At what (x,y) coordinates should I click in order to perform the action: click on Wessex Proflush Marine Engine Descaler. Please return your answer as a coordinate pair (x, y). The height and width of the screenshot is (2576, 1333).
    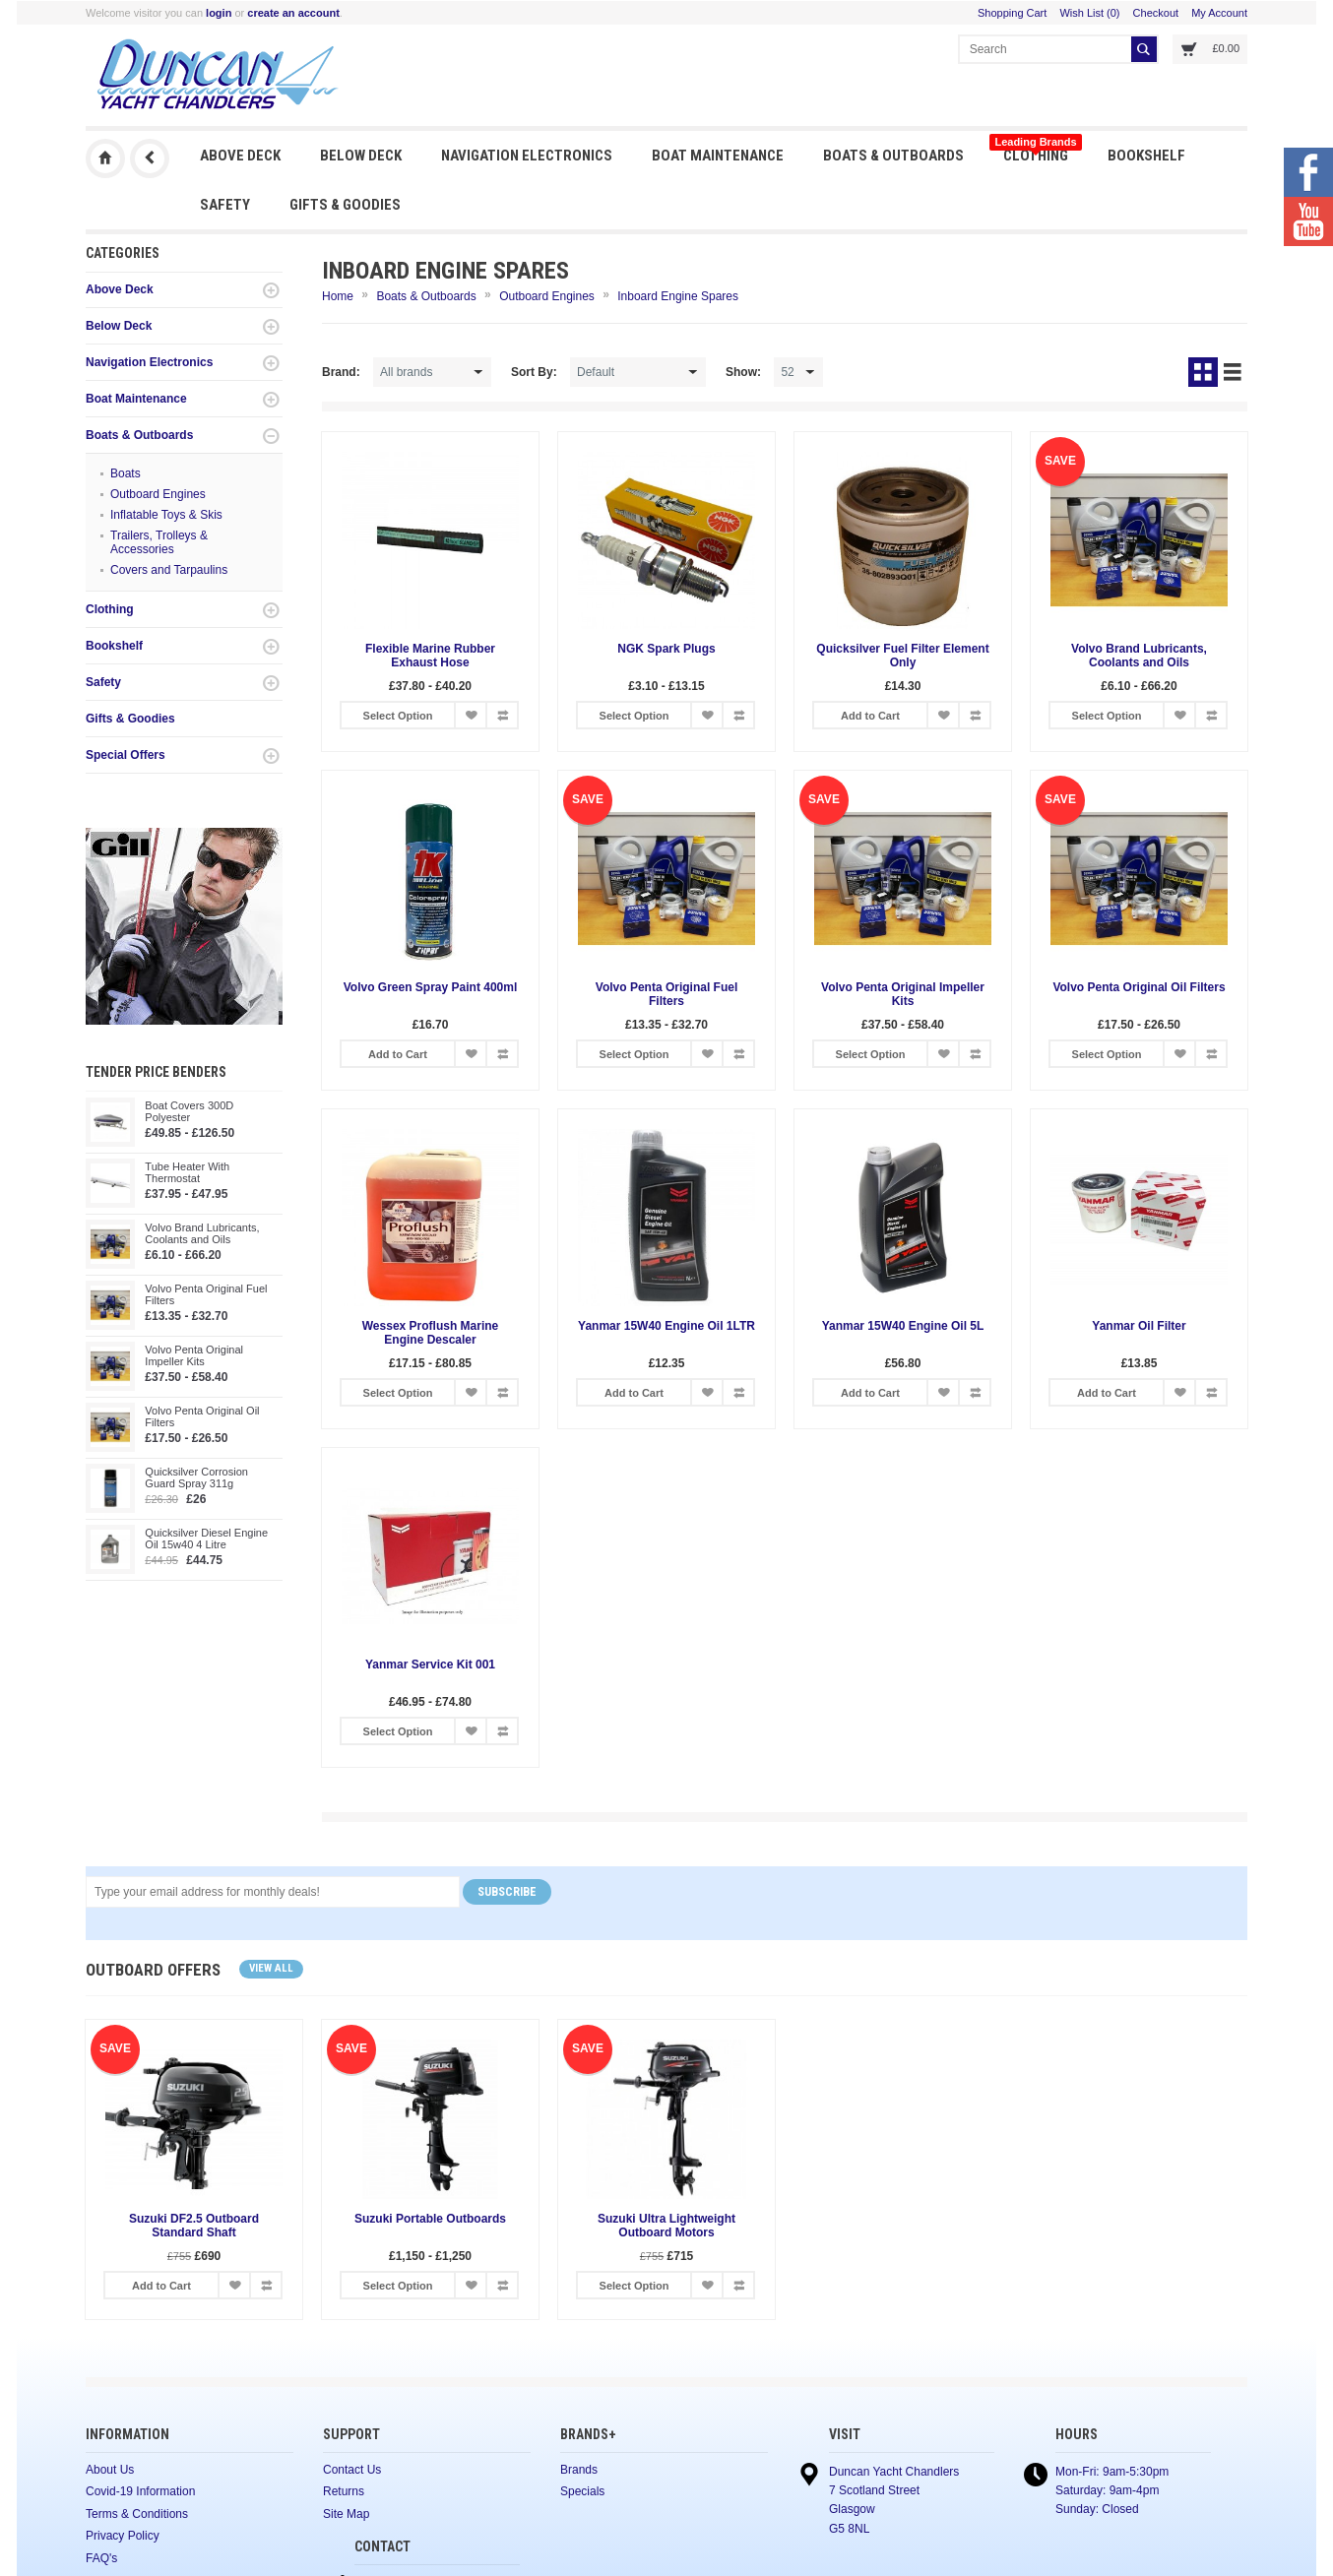
    Looking at the image, I should click on (430, 1333).